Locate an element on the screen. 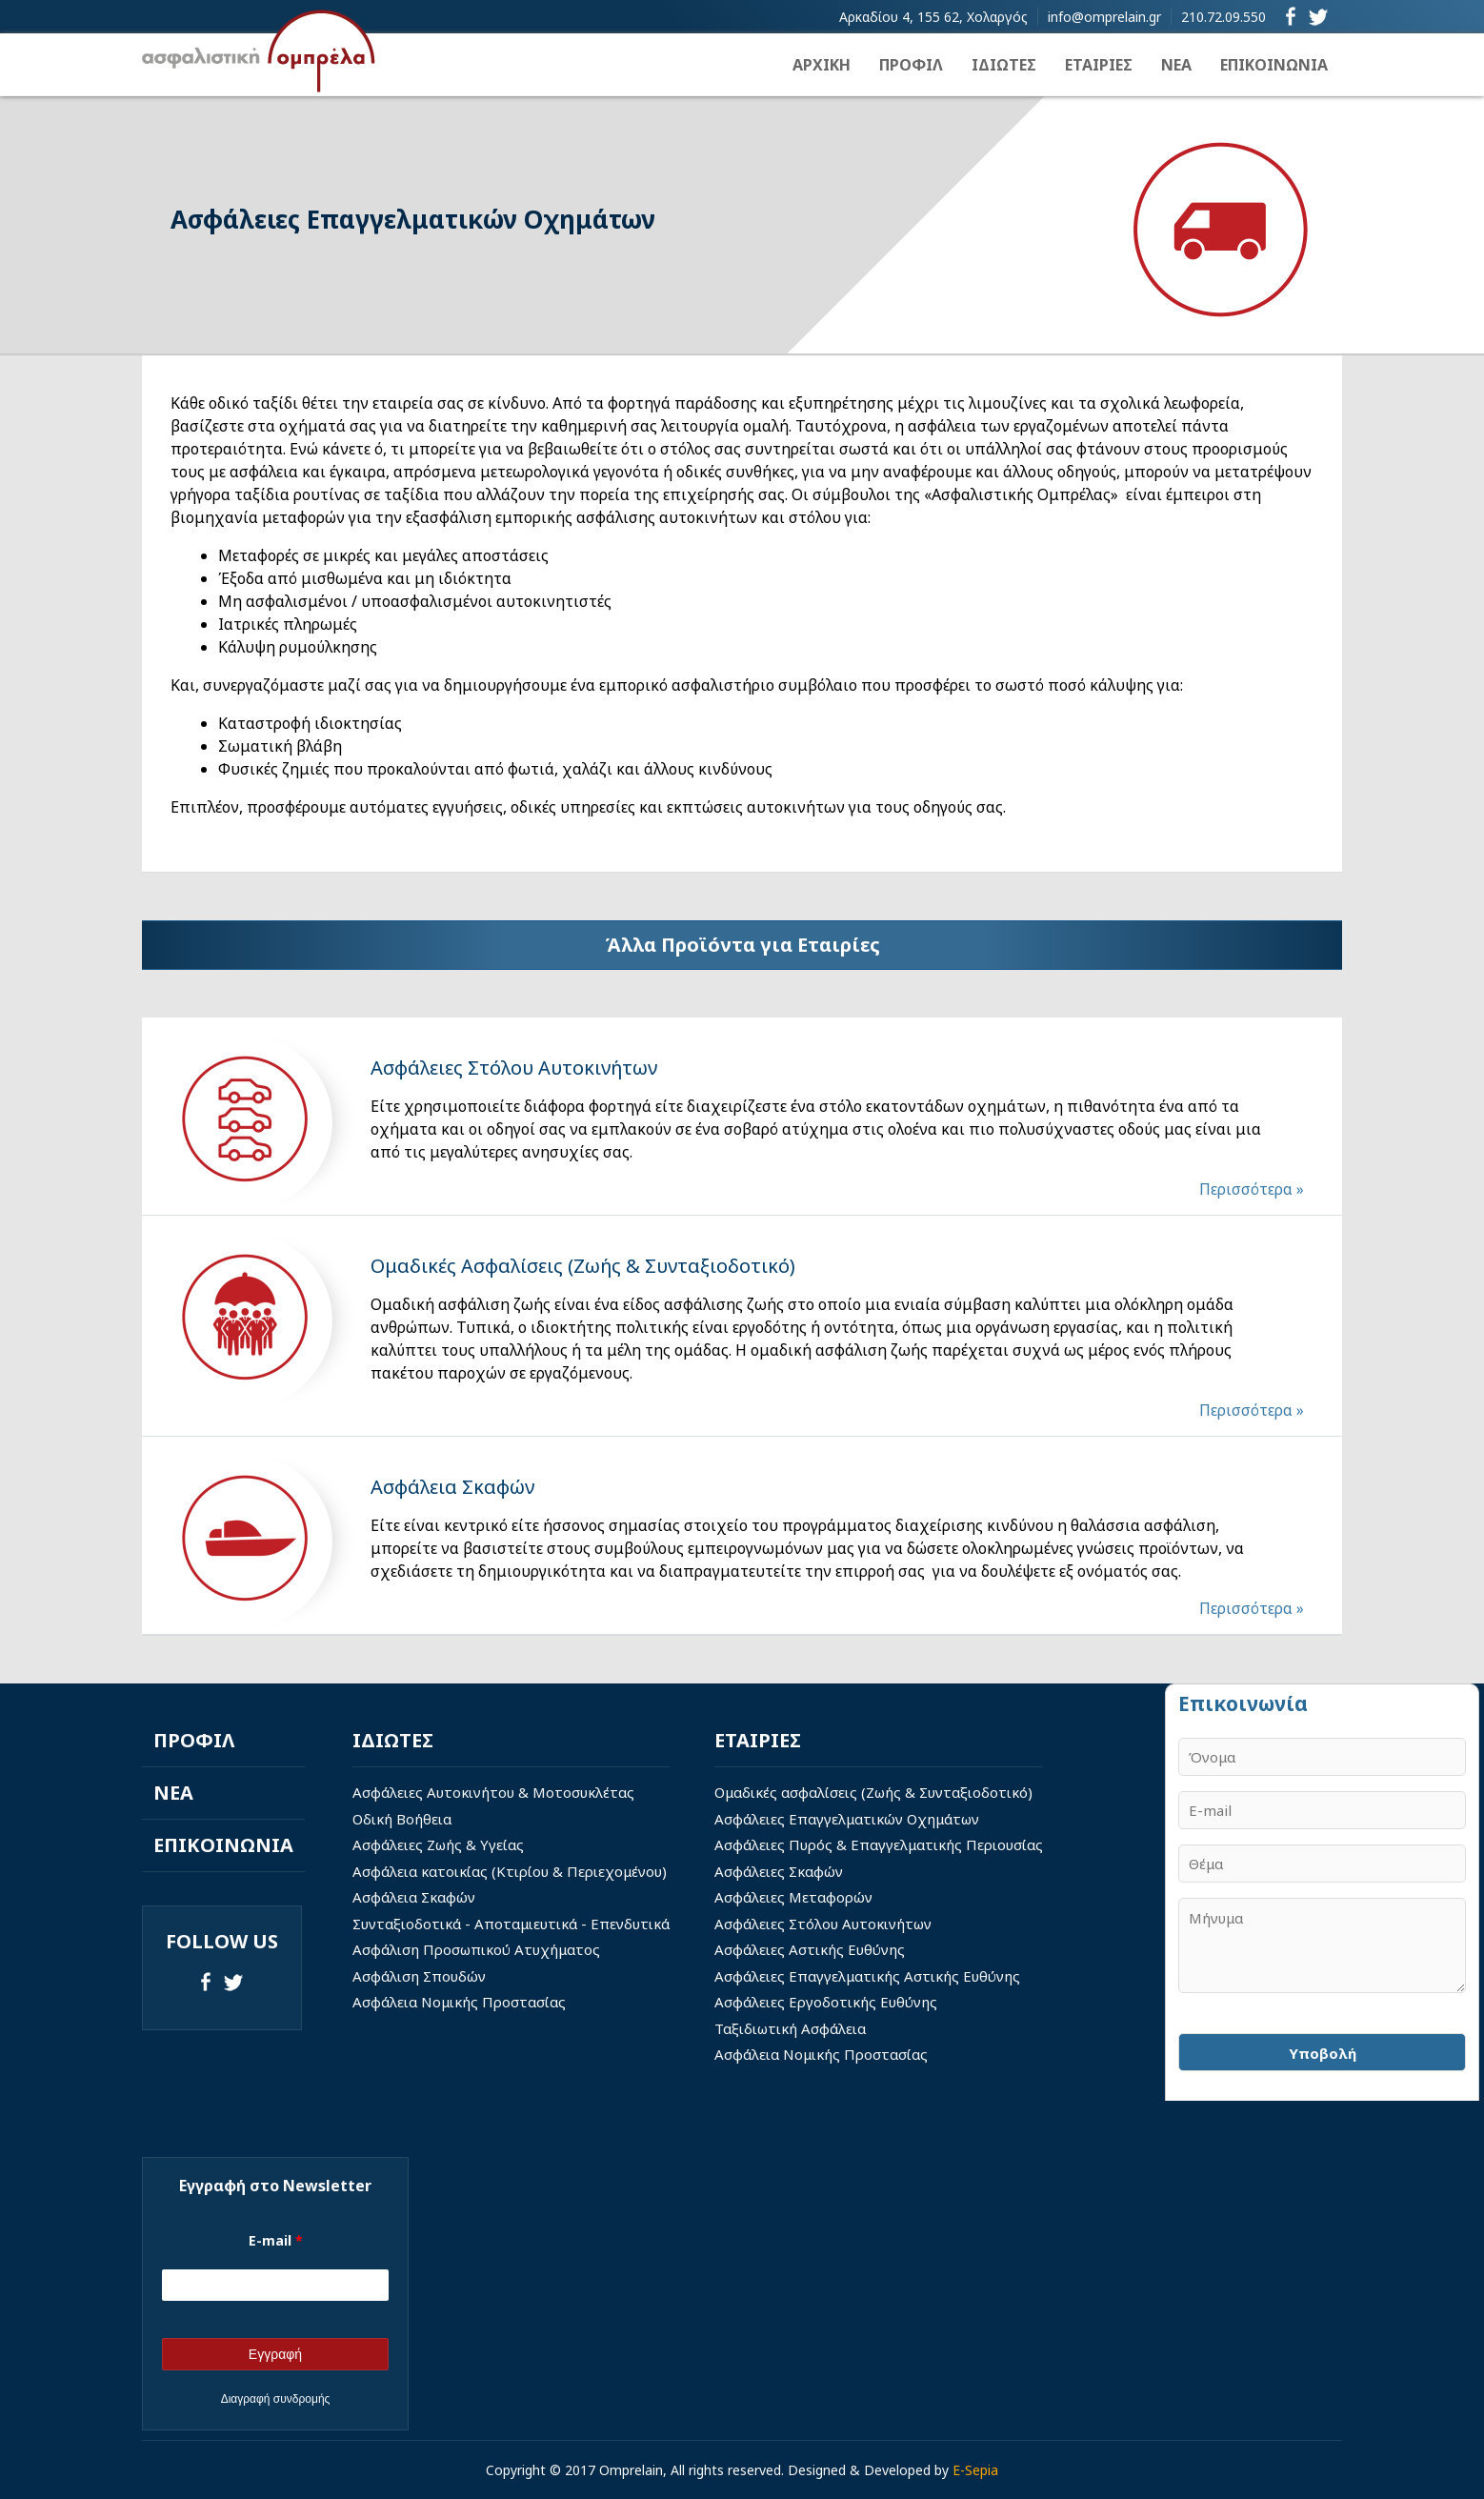 This screenshot has width=1484, height=2499. Ασφάλειες Στόλου Αυτοκινήτων is located at coordinates (514, 1067).